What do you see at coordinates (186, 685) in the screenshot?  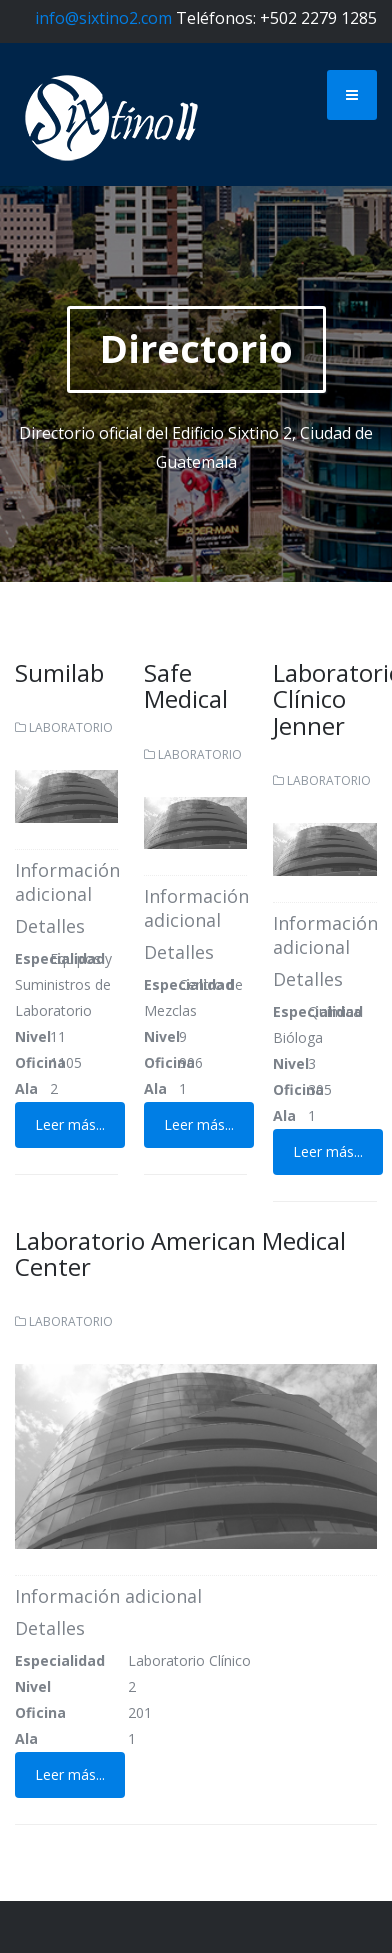 I see `Safe Medical` at bounding box center [186, 685].